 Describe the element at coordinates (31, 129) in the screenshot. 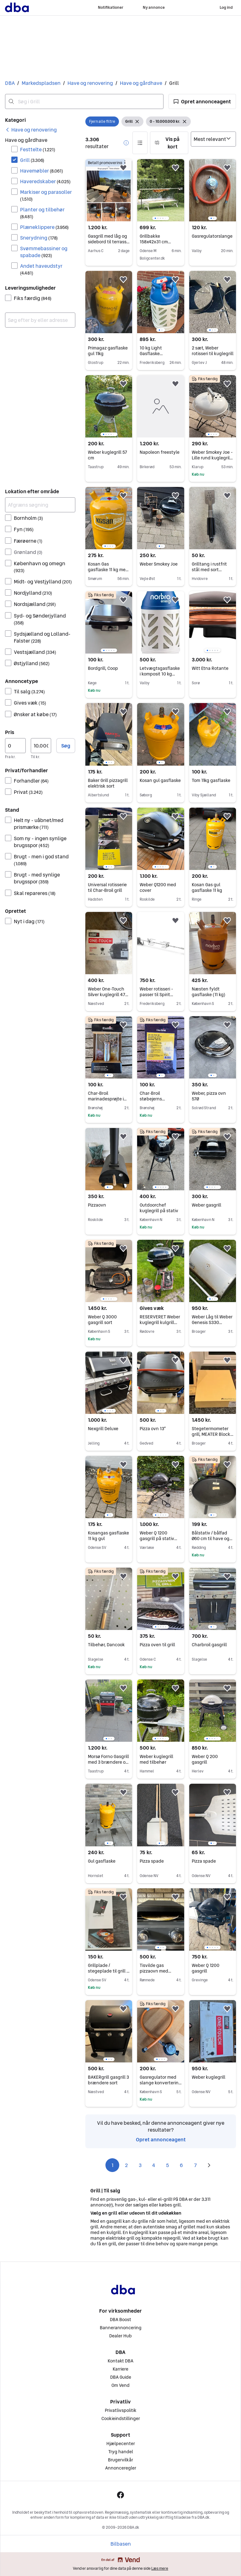

I see `[link]` at that location.